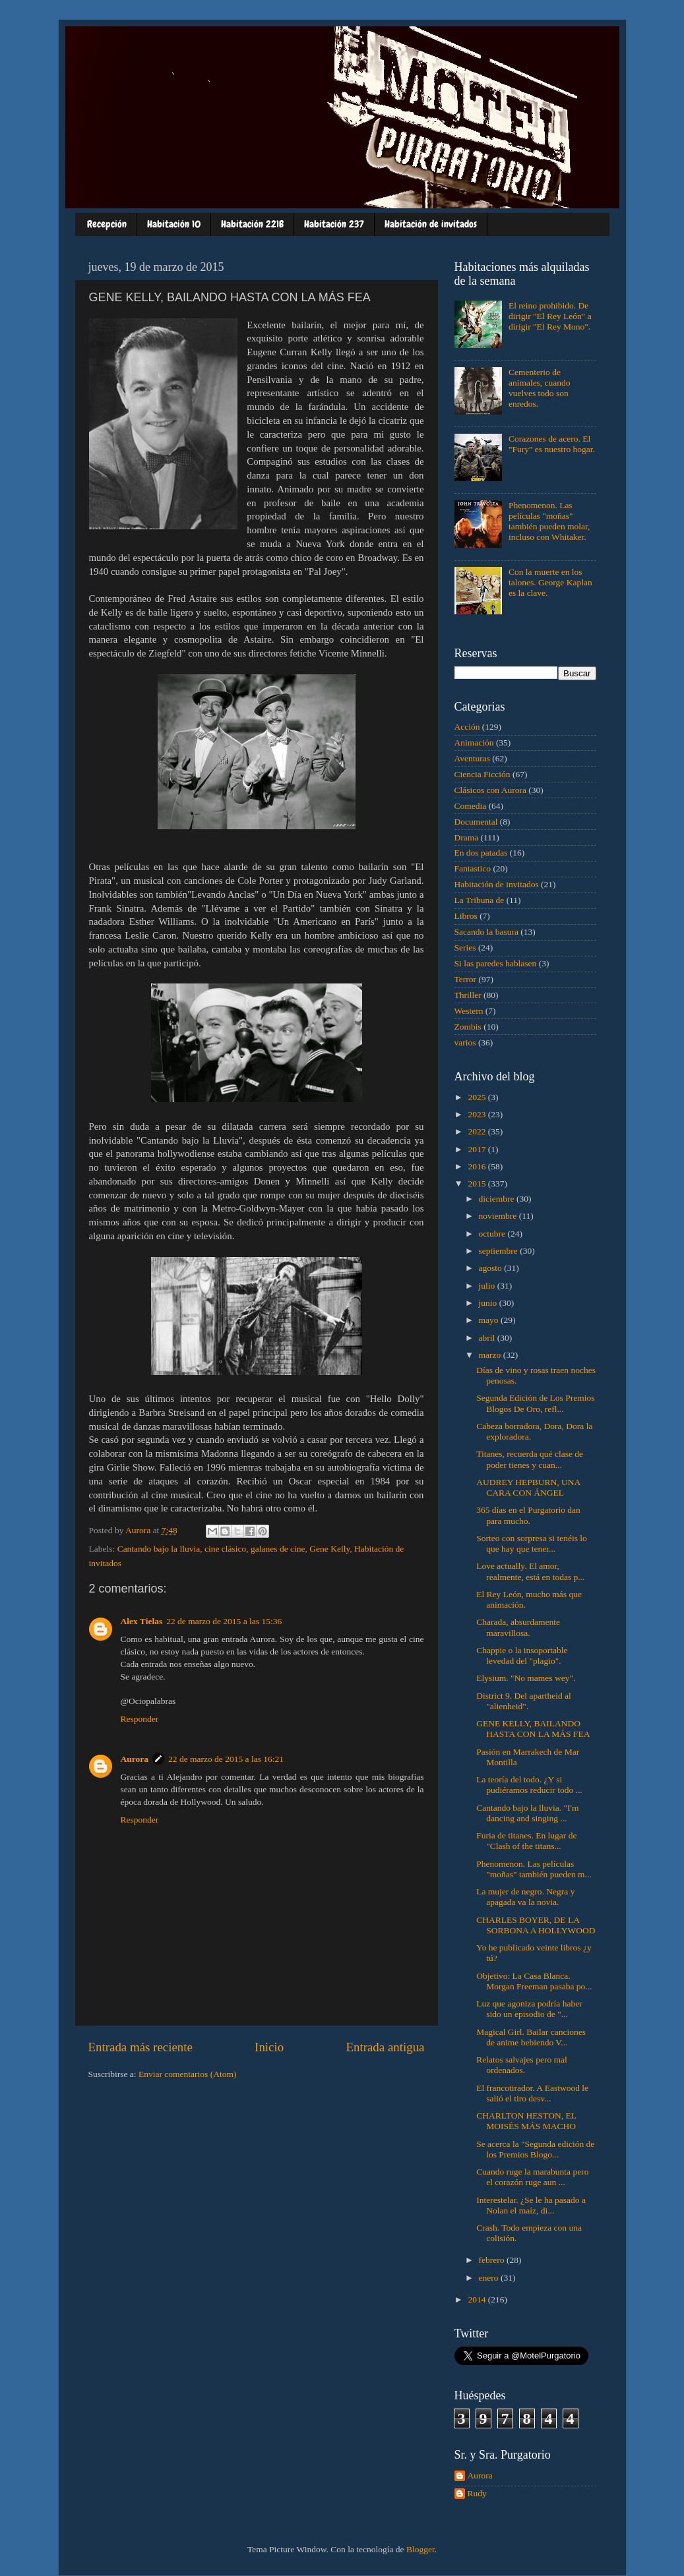 The width and height of the screenshot is (684, 2576). Describe the element at coordinates (527, 1813) in the screenshot. I see `Cantando bajo la lluvia. "I'm dancing and singing ...` at that location.